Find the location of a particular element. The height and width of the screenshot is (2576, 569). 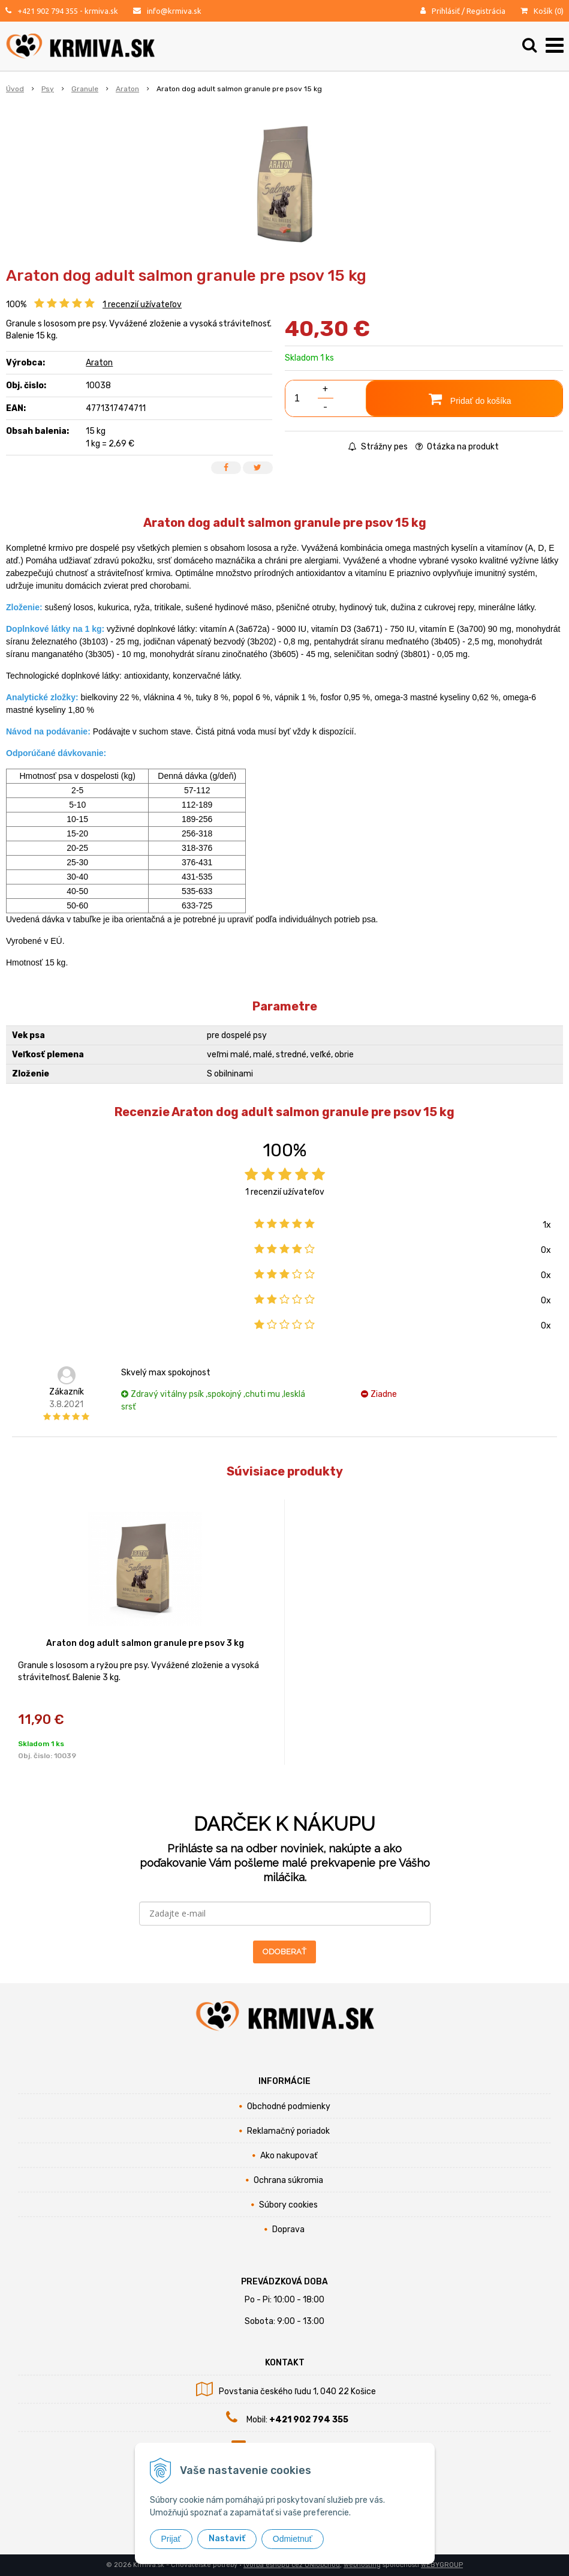

Odmietnuť is located at coordinates (292, 2539).